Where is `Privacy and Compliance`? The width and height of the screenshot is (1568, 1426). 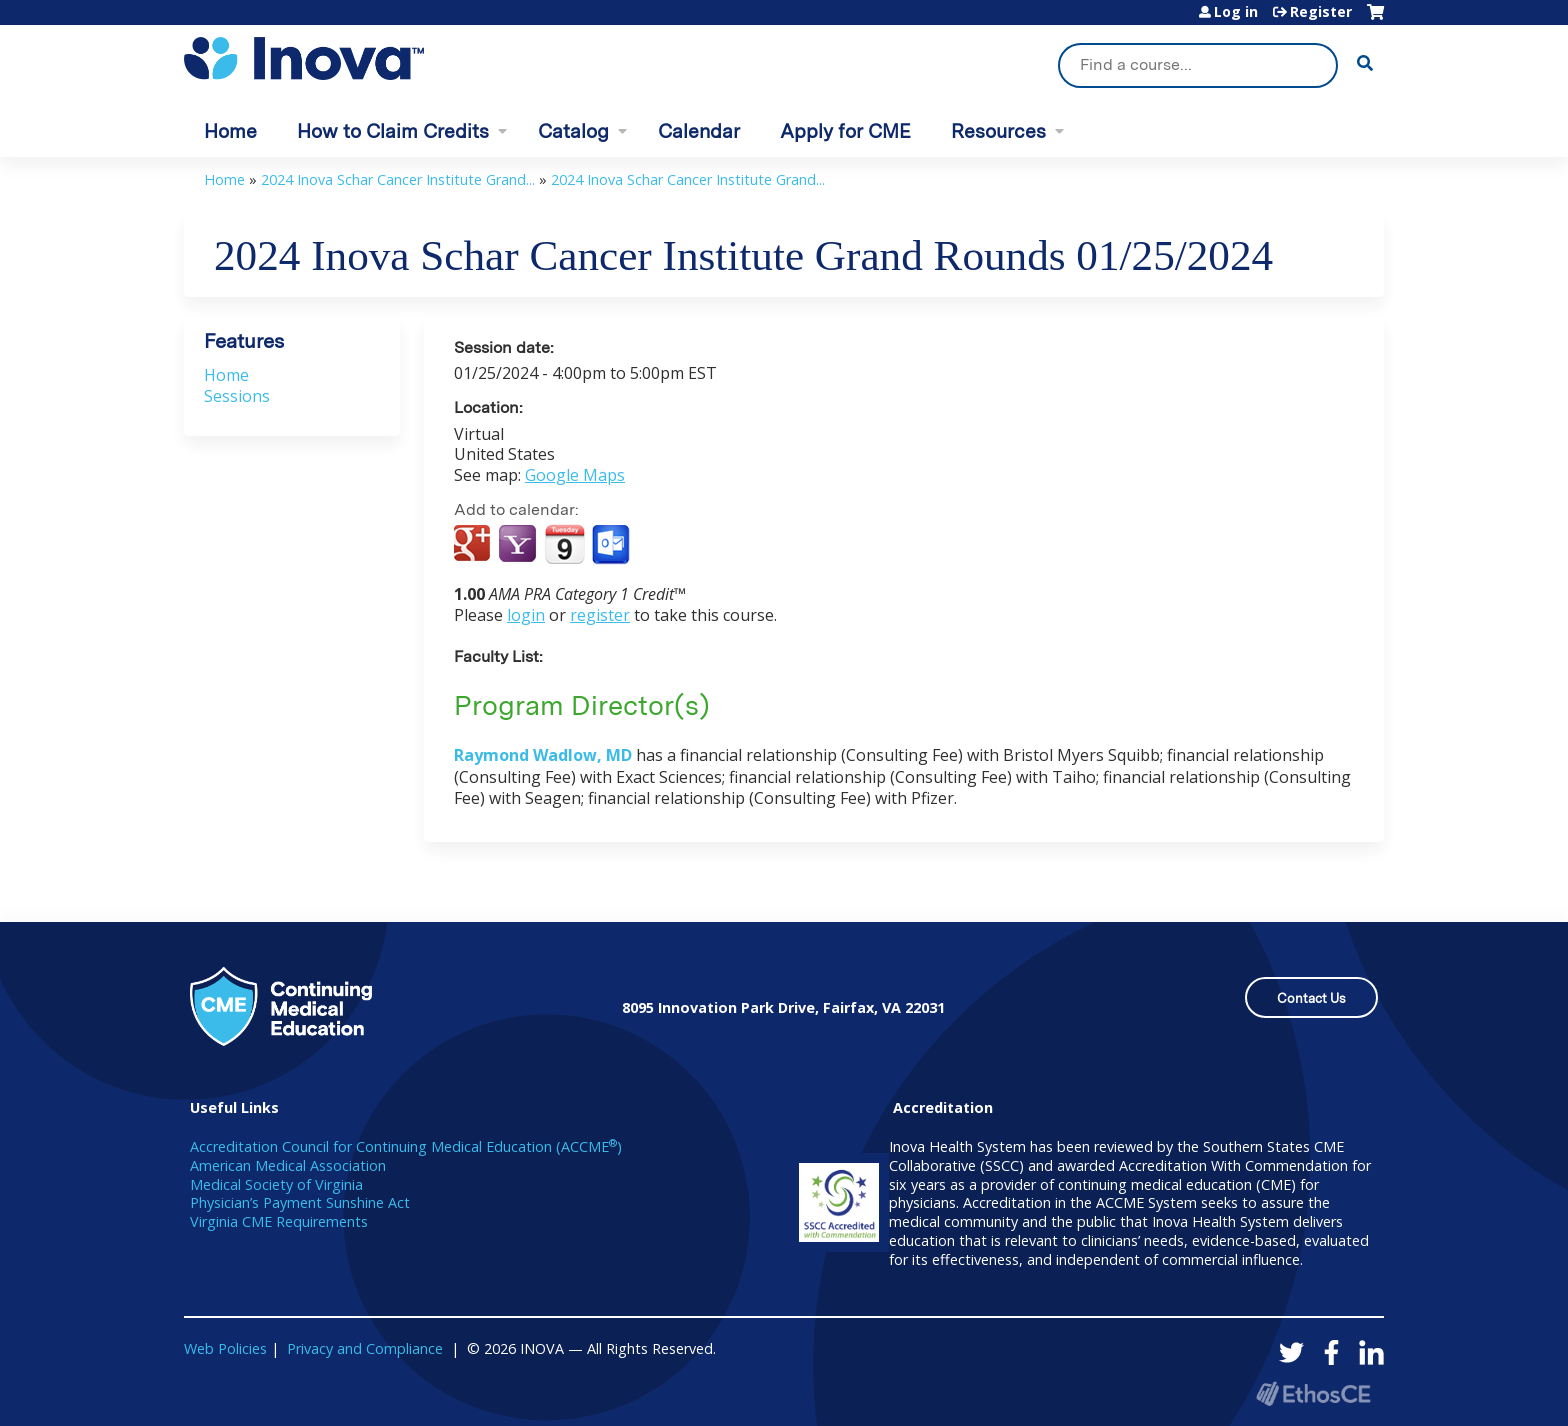 Privacy and Compliance is located at coordinates (365, 1348).